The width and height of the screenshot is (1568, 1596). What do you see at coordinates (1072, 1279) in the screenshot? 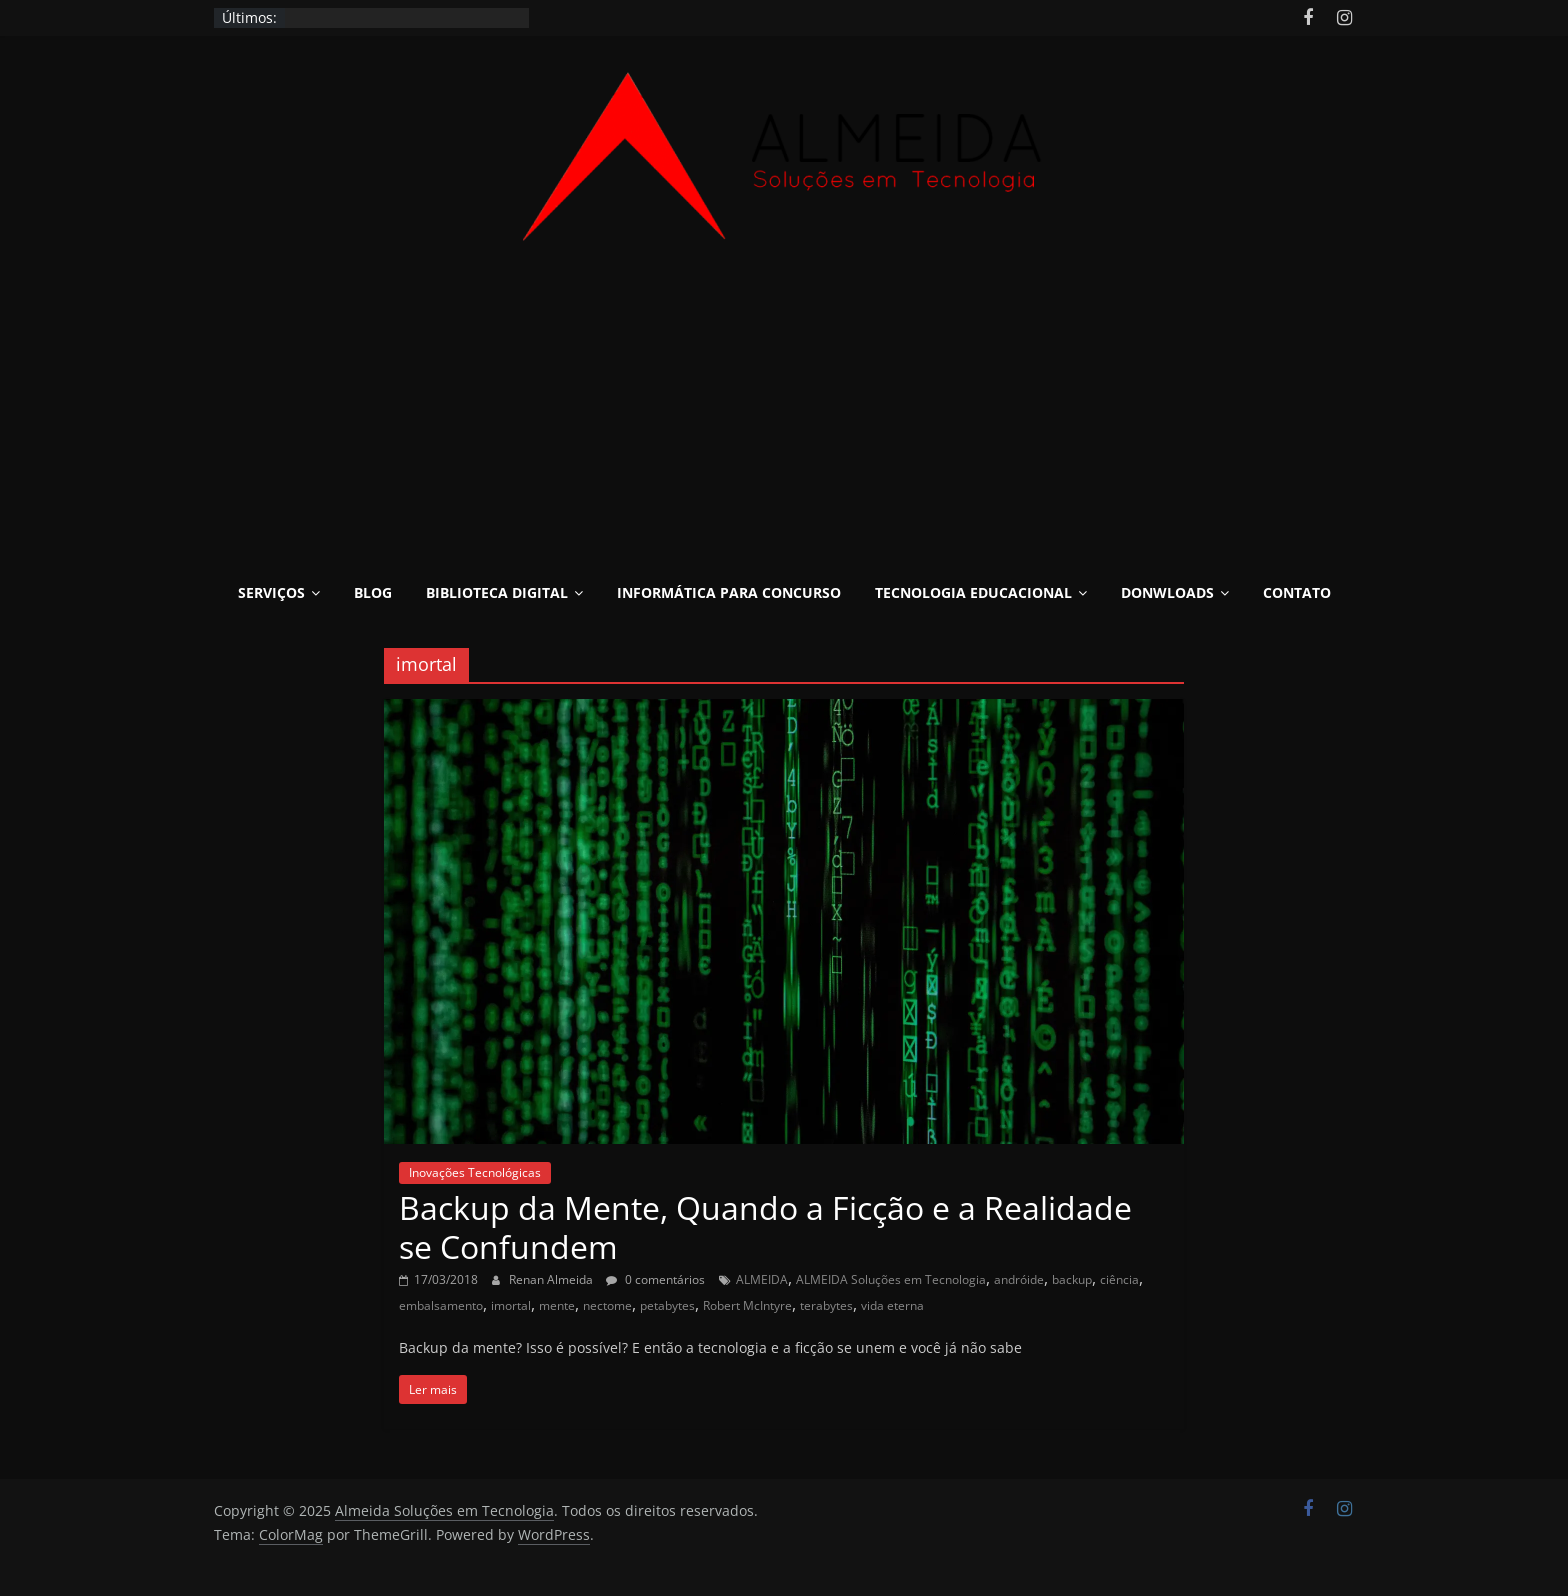
I see `backup` at bounding box center [1072, 1279].